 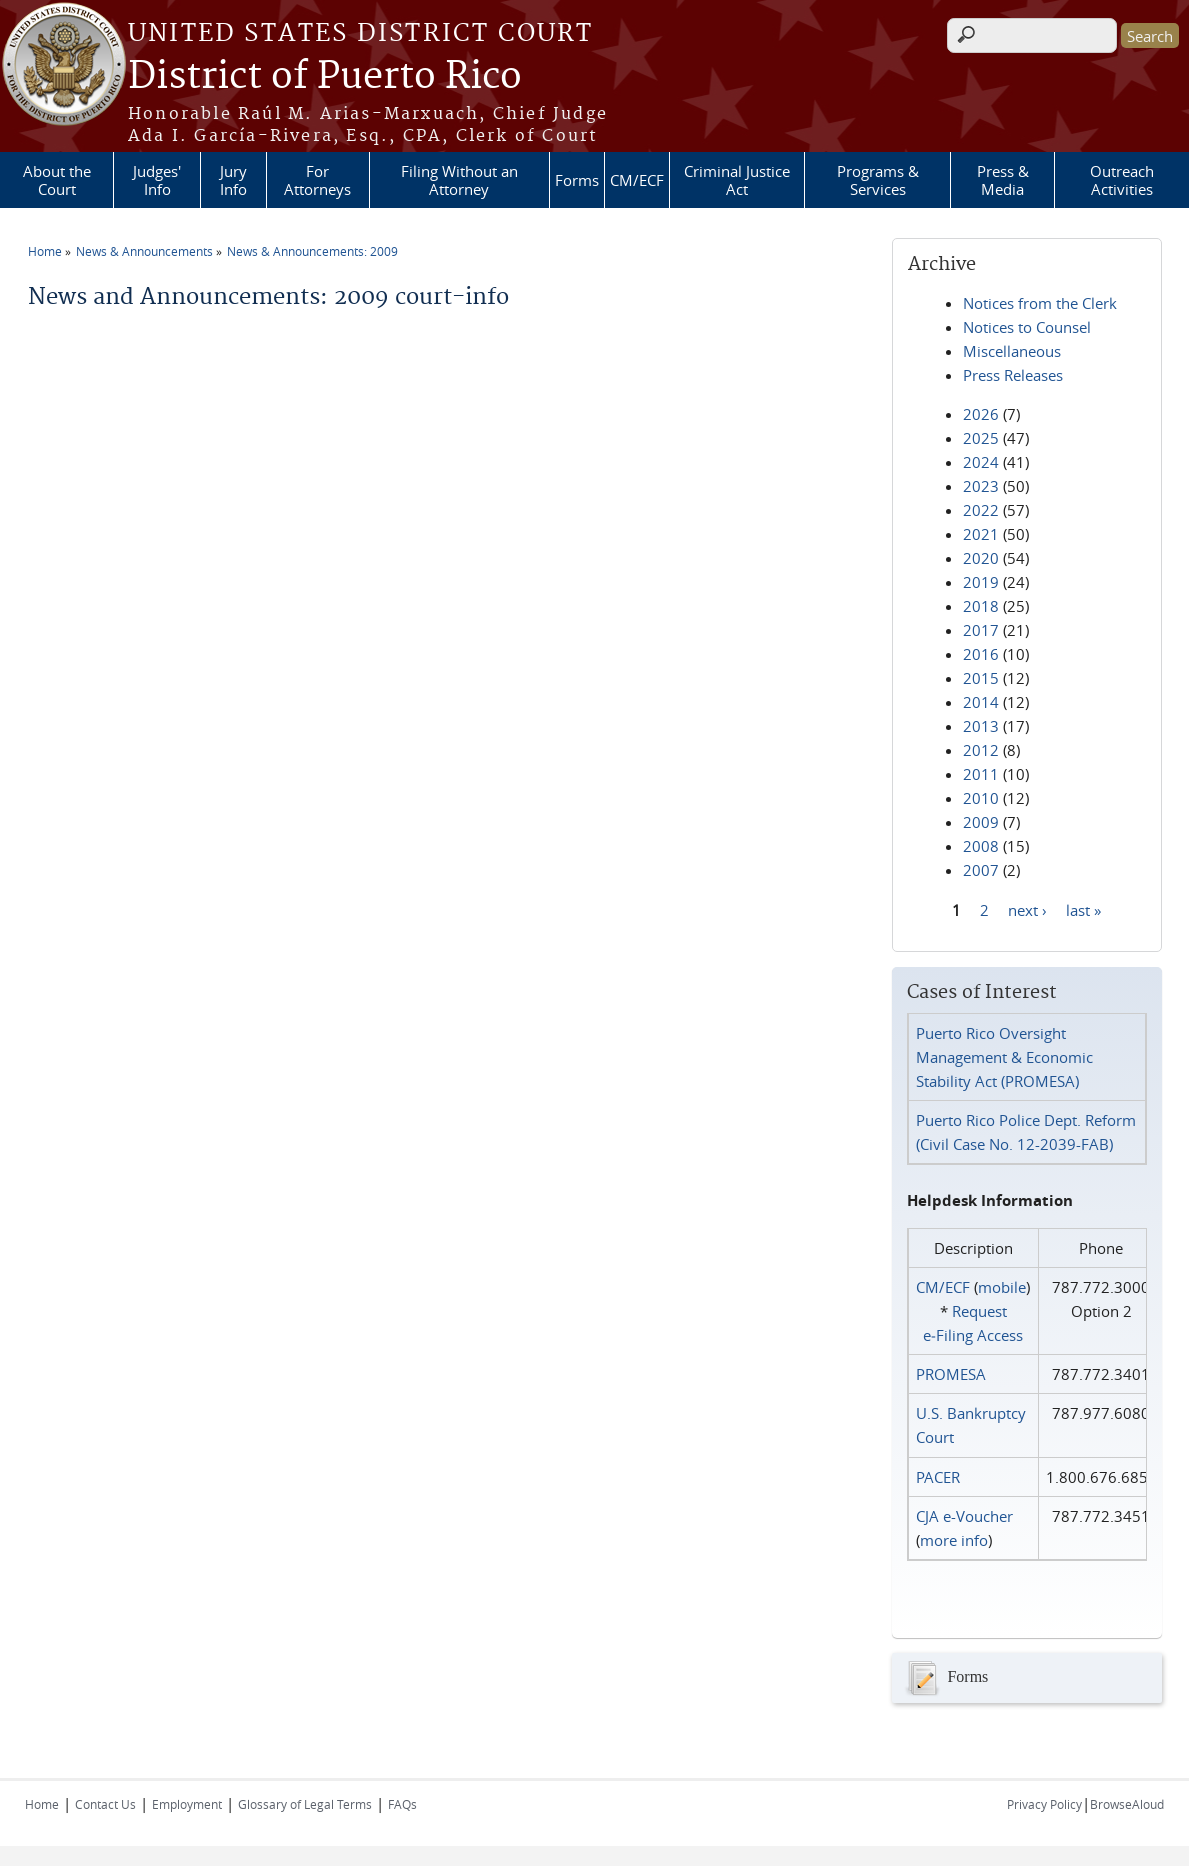 What do you see at coordinates (577, 180) in the screenshot?
I see `Forms` at bounding box center [577, 180].